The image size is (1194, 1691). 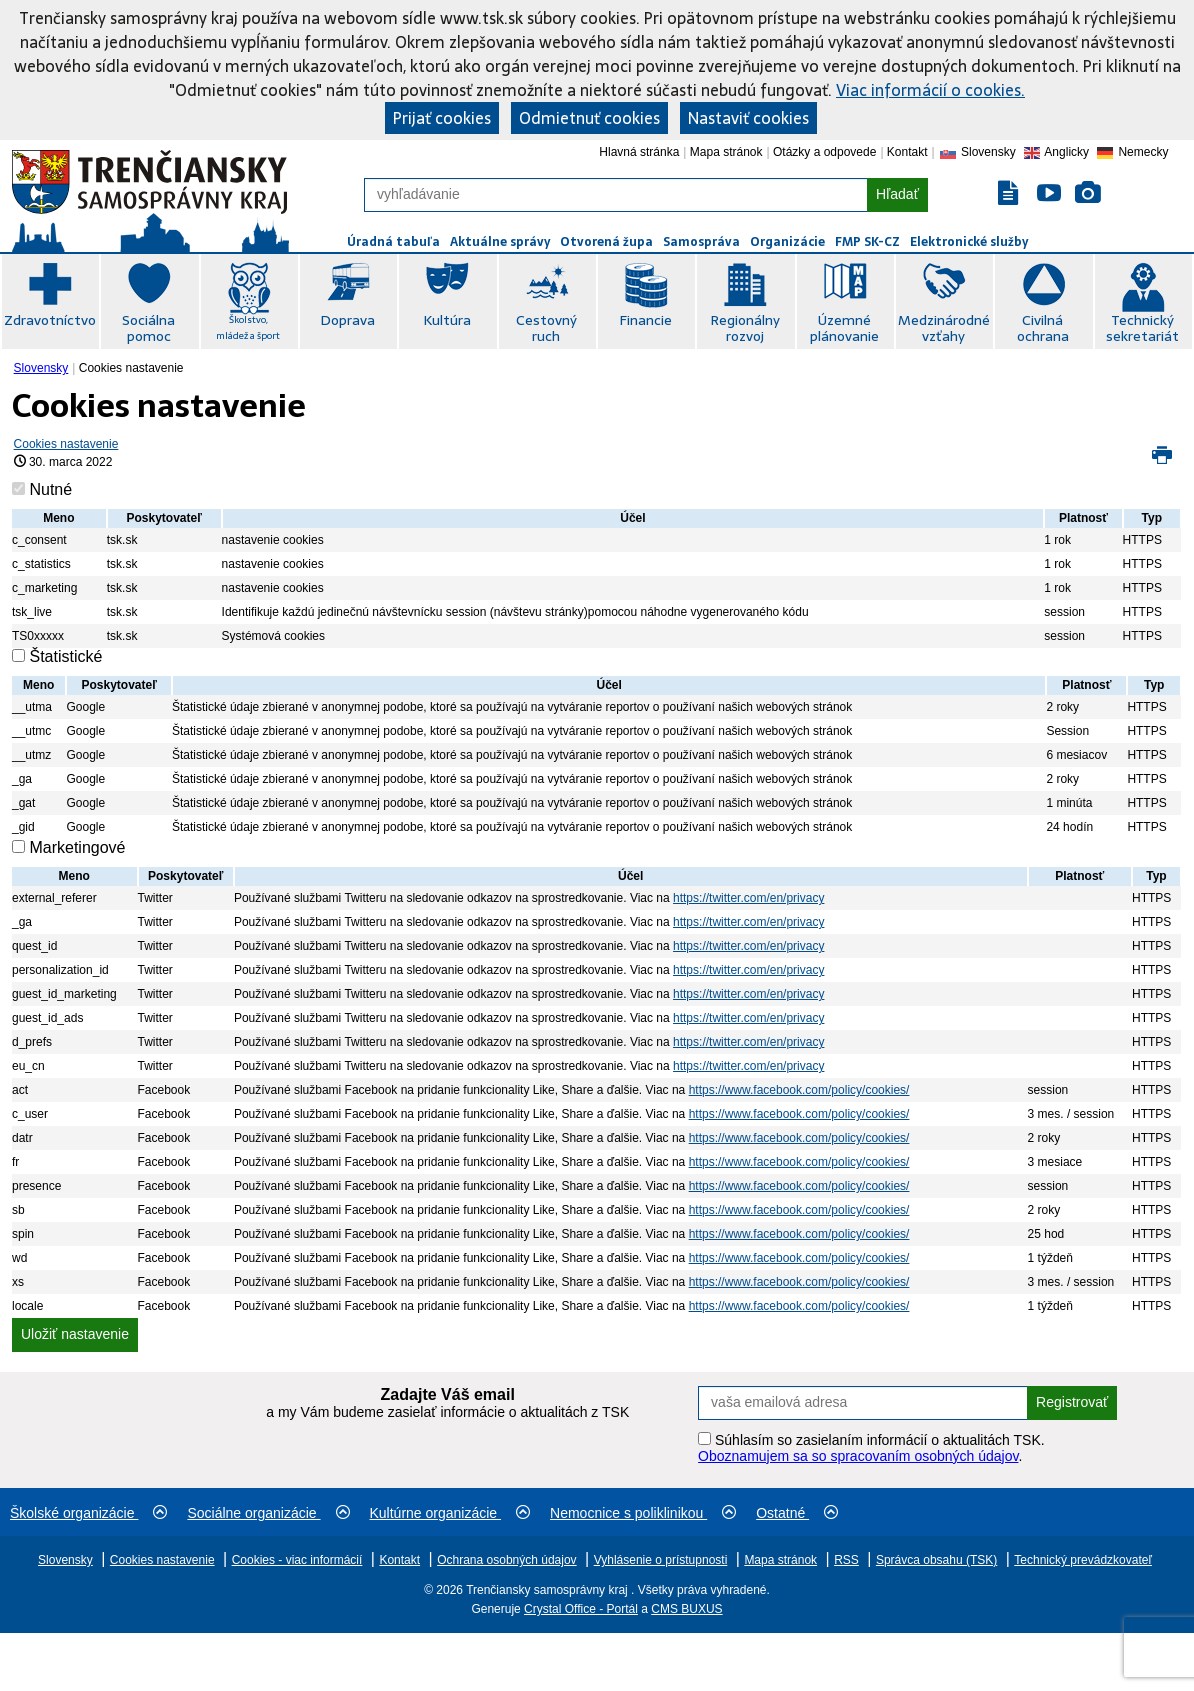 I want to click on Cookies nastavenie [menuitem], so click(x=131, y=368).